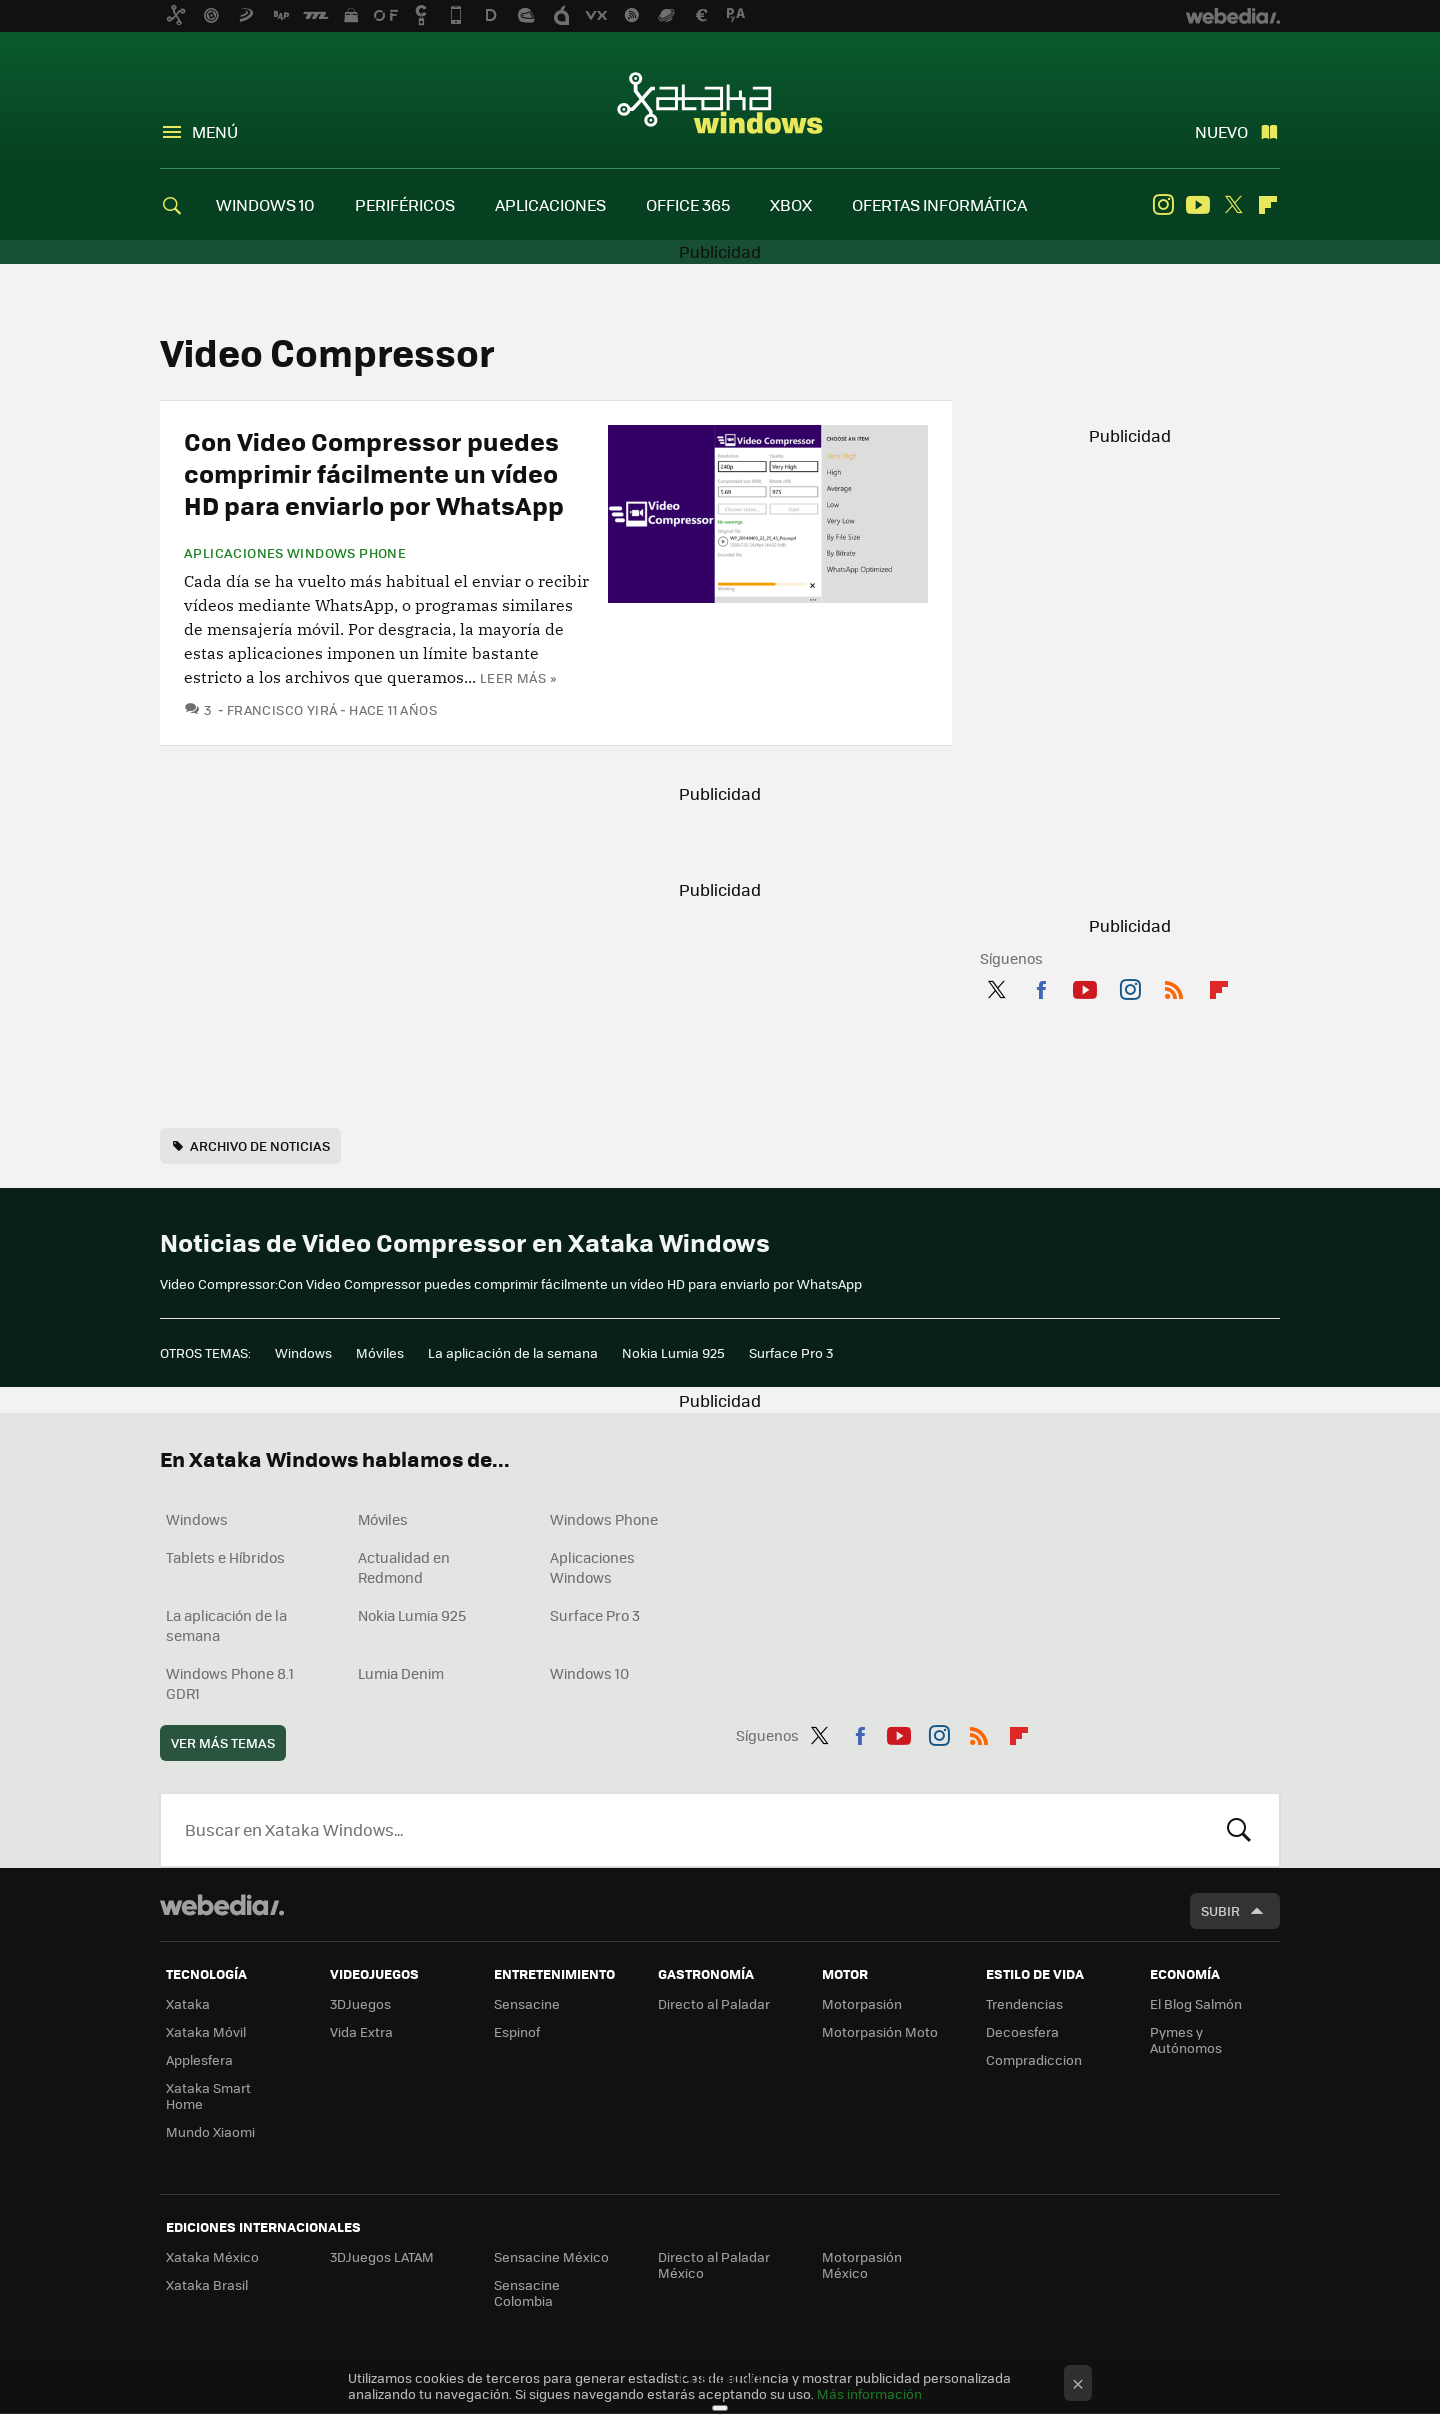 This screenshot has height=2414, width=1440. Describe the element at coordinates (295, 553) in the screenshot. I see `Aplicaciones Windows Phone` at that location.